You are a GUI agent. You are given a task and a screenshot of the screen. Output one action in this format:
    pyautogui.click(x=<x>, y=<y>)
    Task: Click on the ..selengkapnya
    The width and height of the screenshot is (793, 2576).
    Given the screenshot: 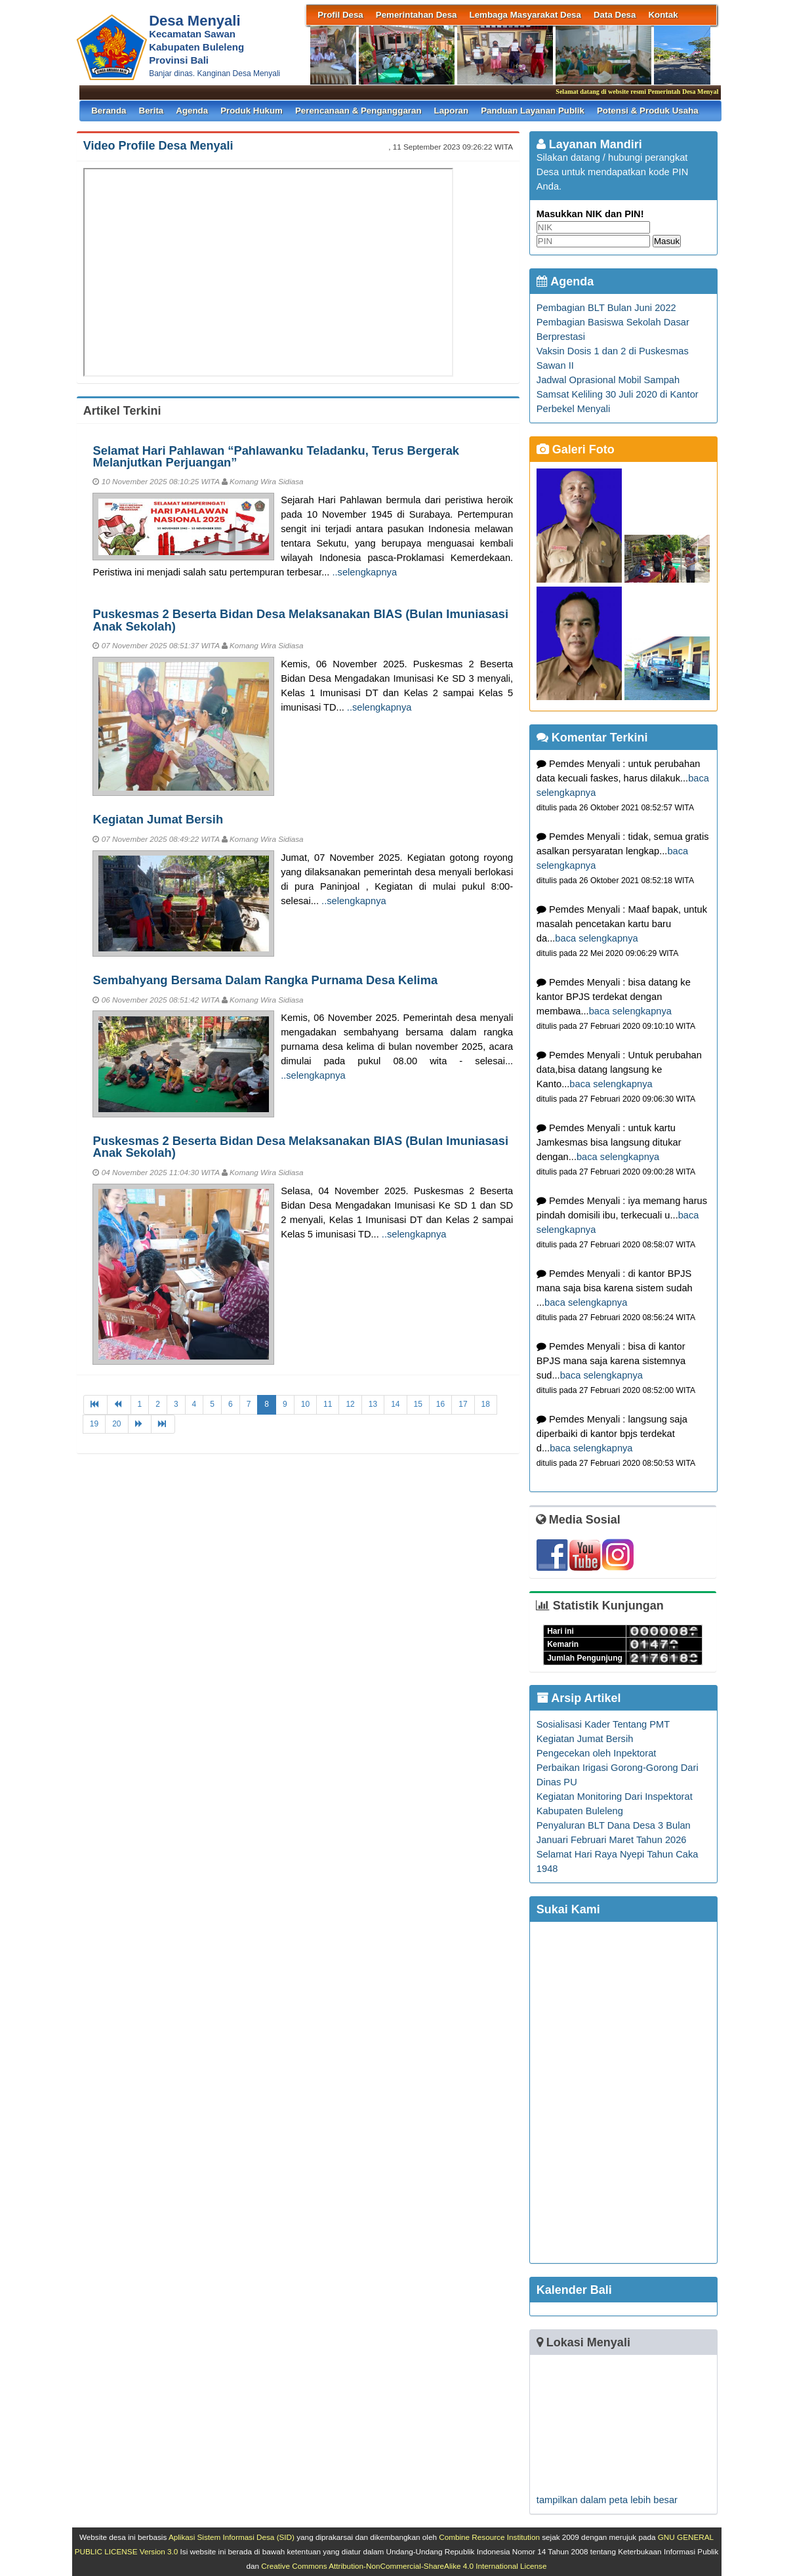 What is the action you would take?
    pyautogui.click(x=364, y=572)
    